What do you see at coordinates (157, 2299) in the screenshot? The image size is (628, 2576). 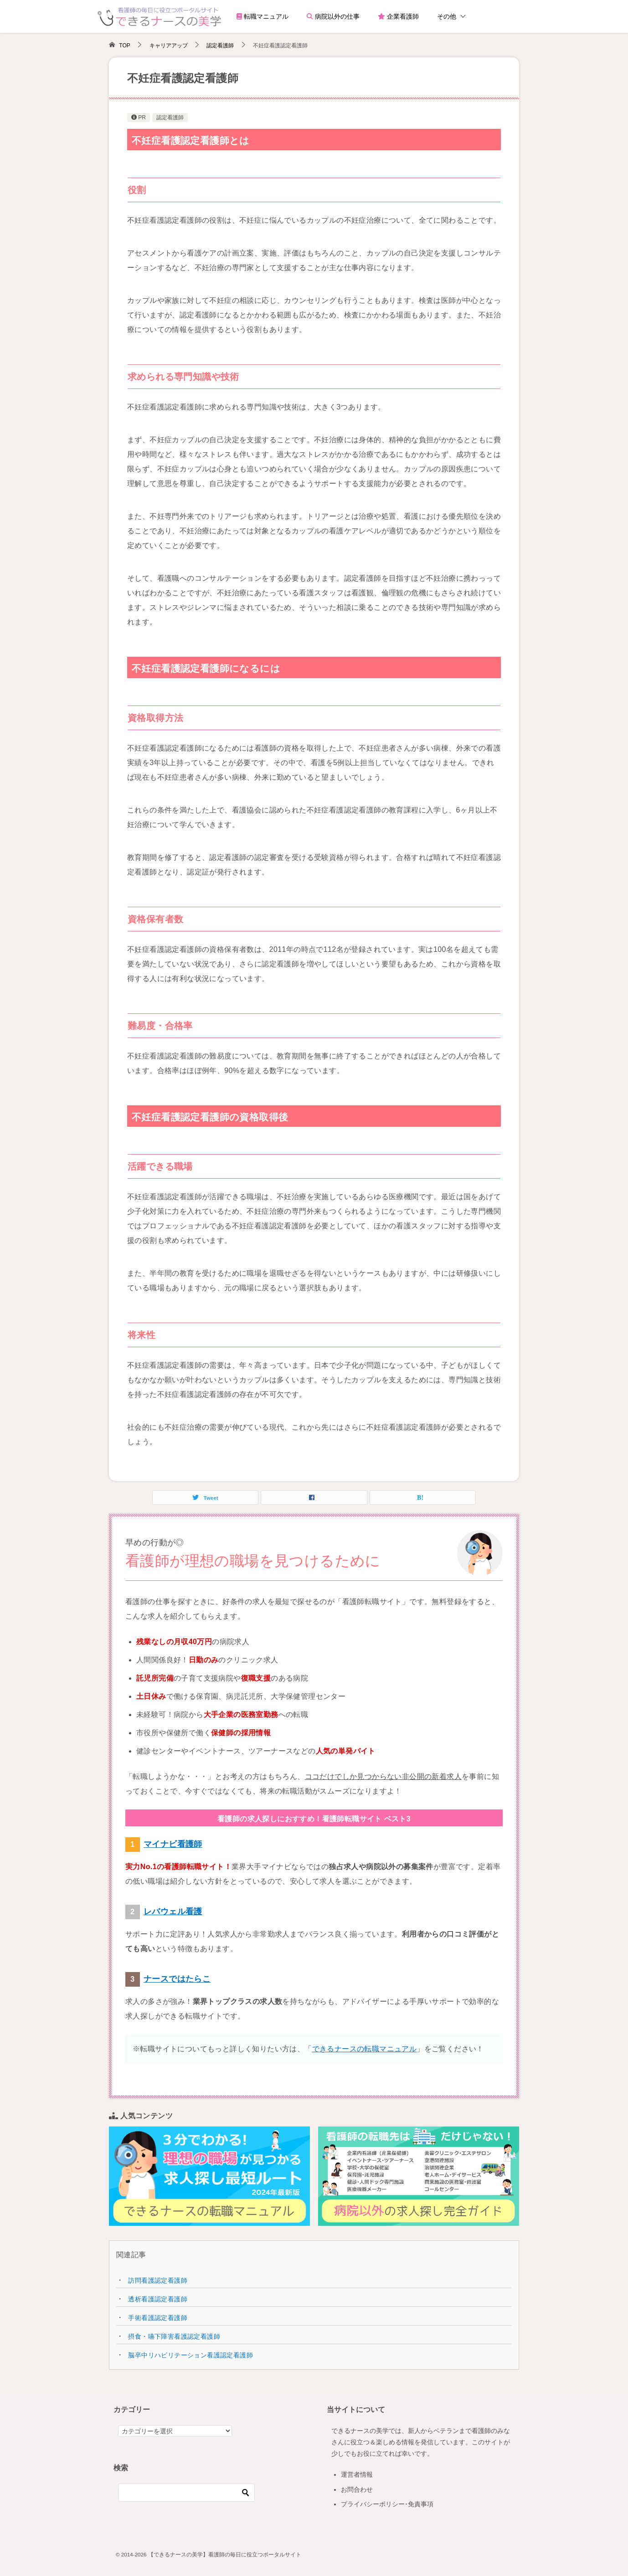 I see `透析看護認定看護師` at bounding box center [157, 2299].